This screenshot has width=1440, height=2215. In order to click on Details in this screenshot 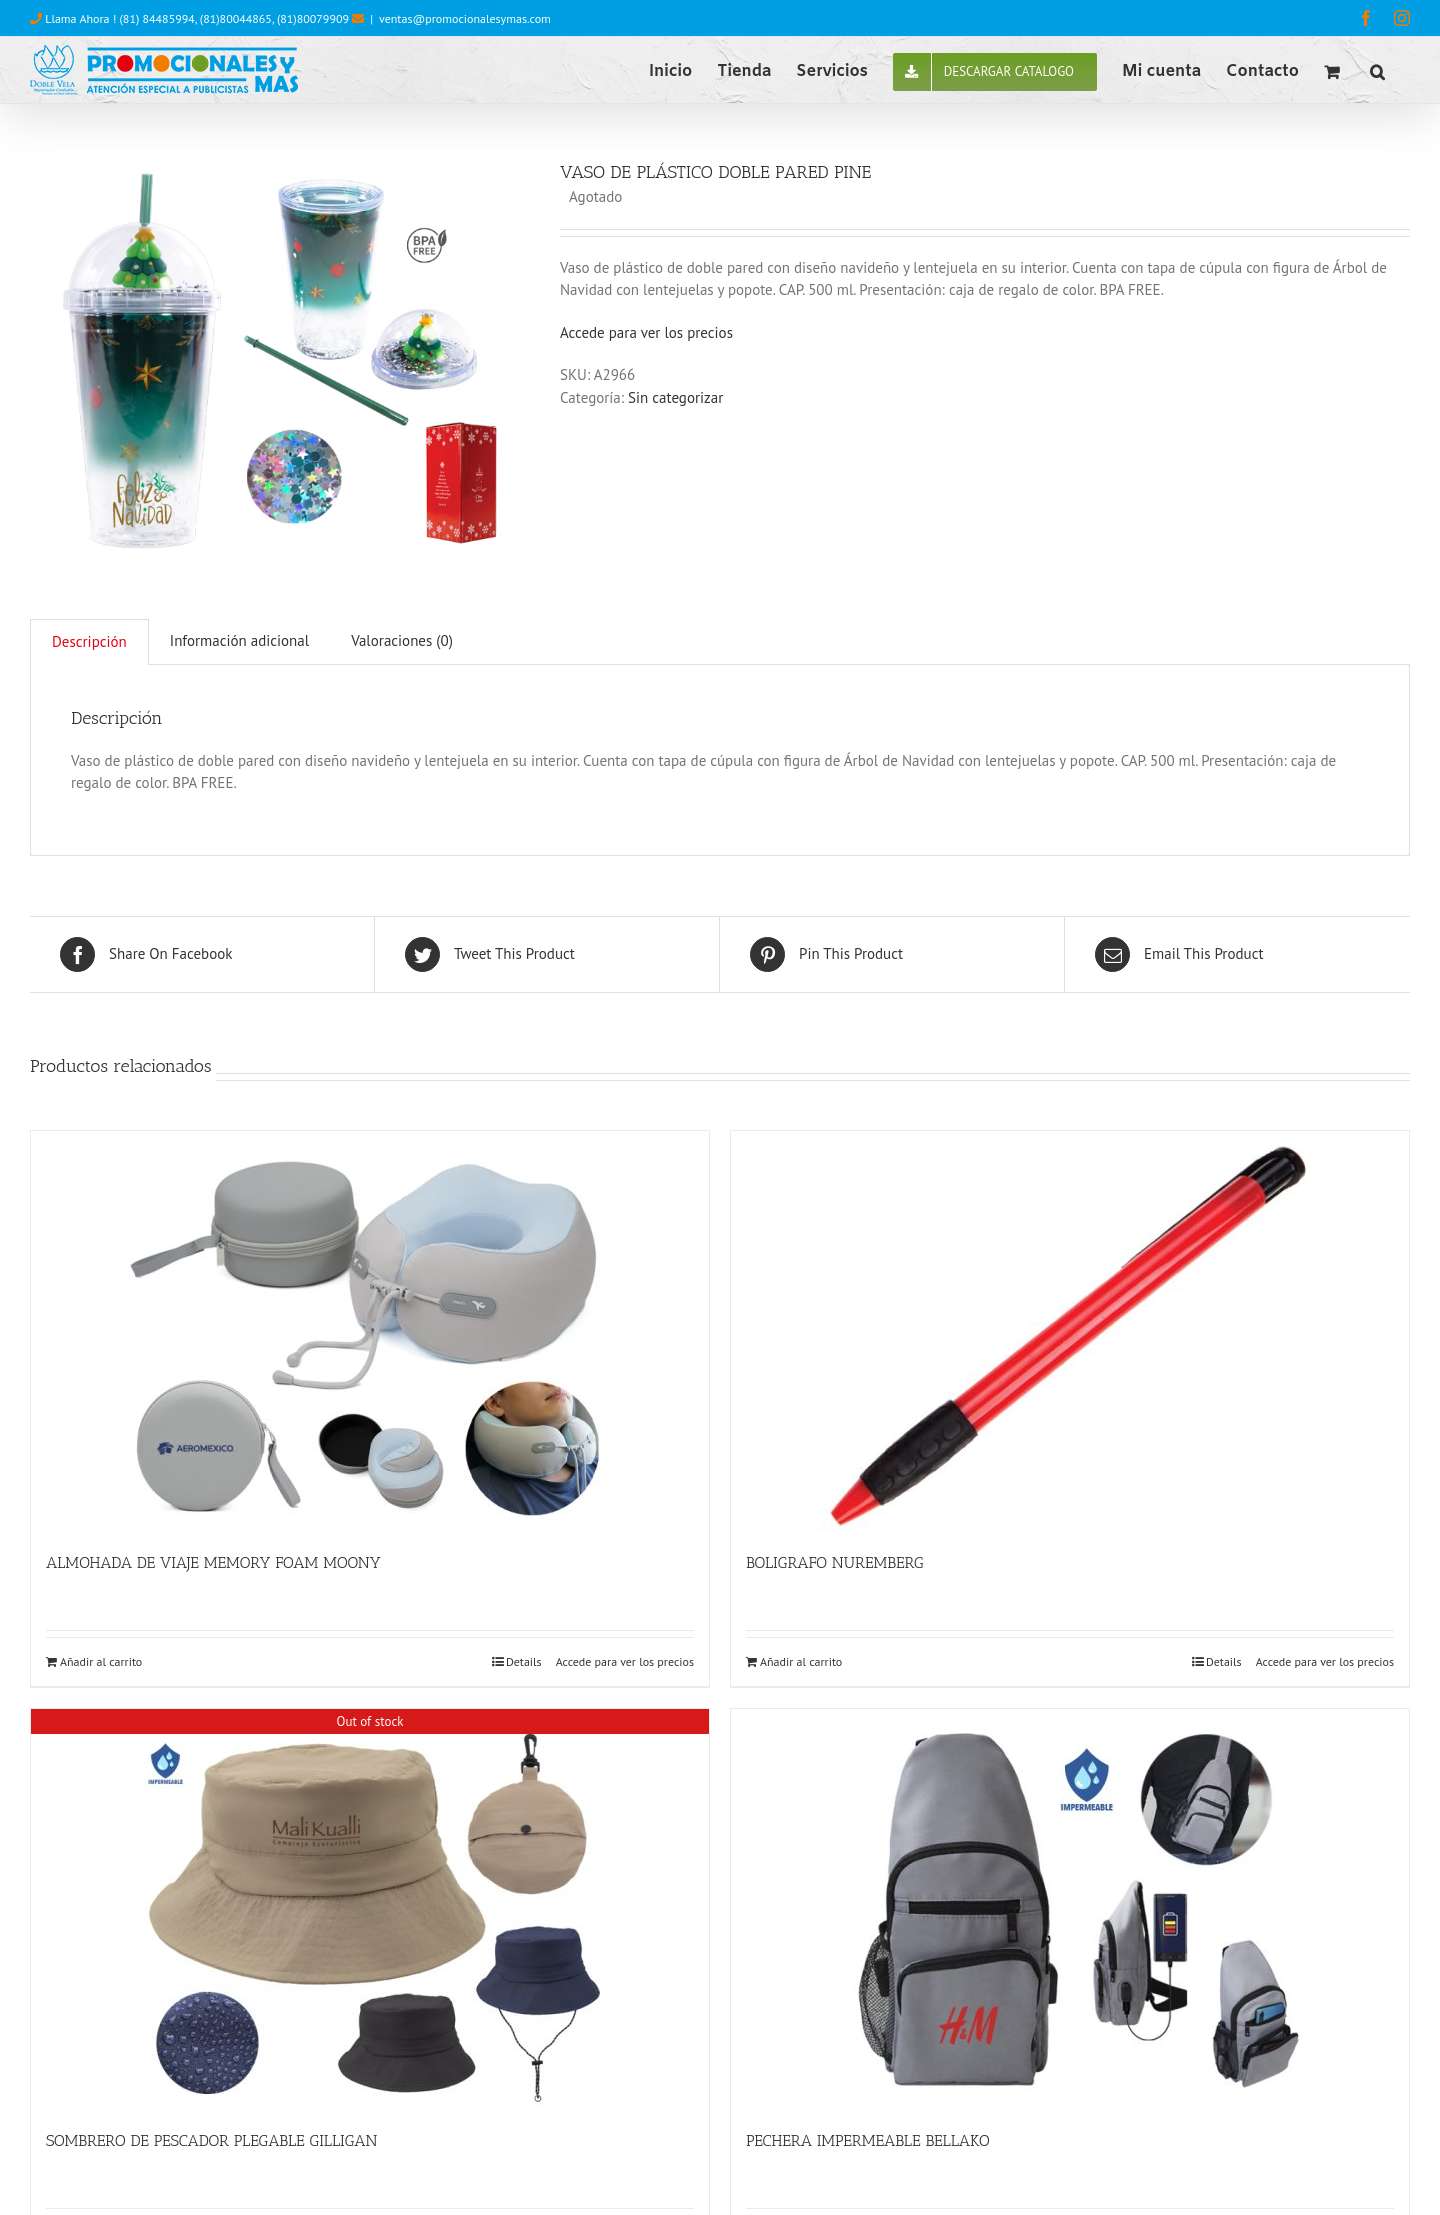, I will do `click(524, 1661)`.